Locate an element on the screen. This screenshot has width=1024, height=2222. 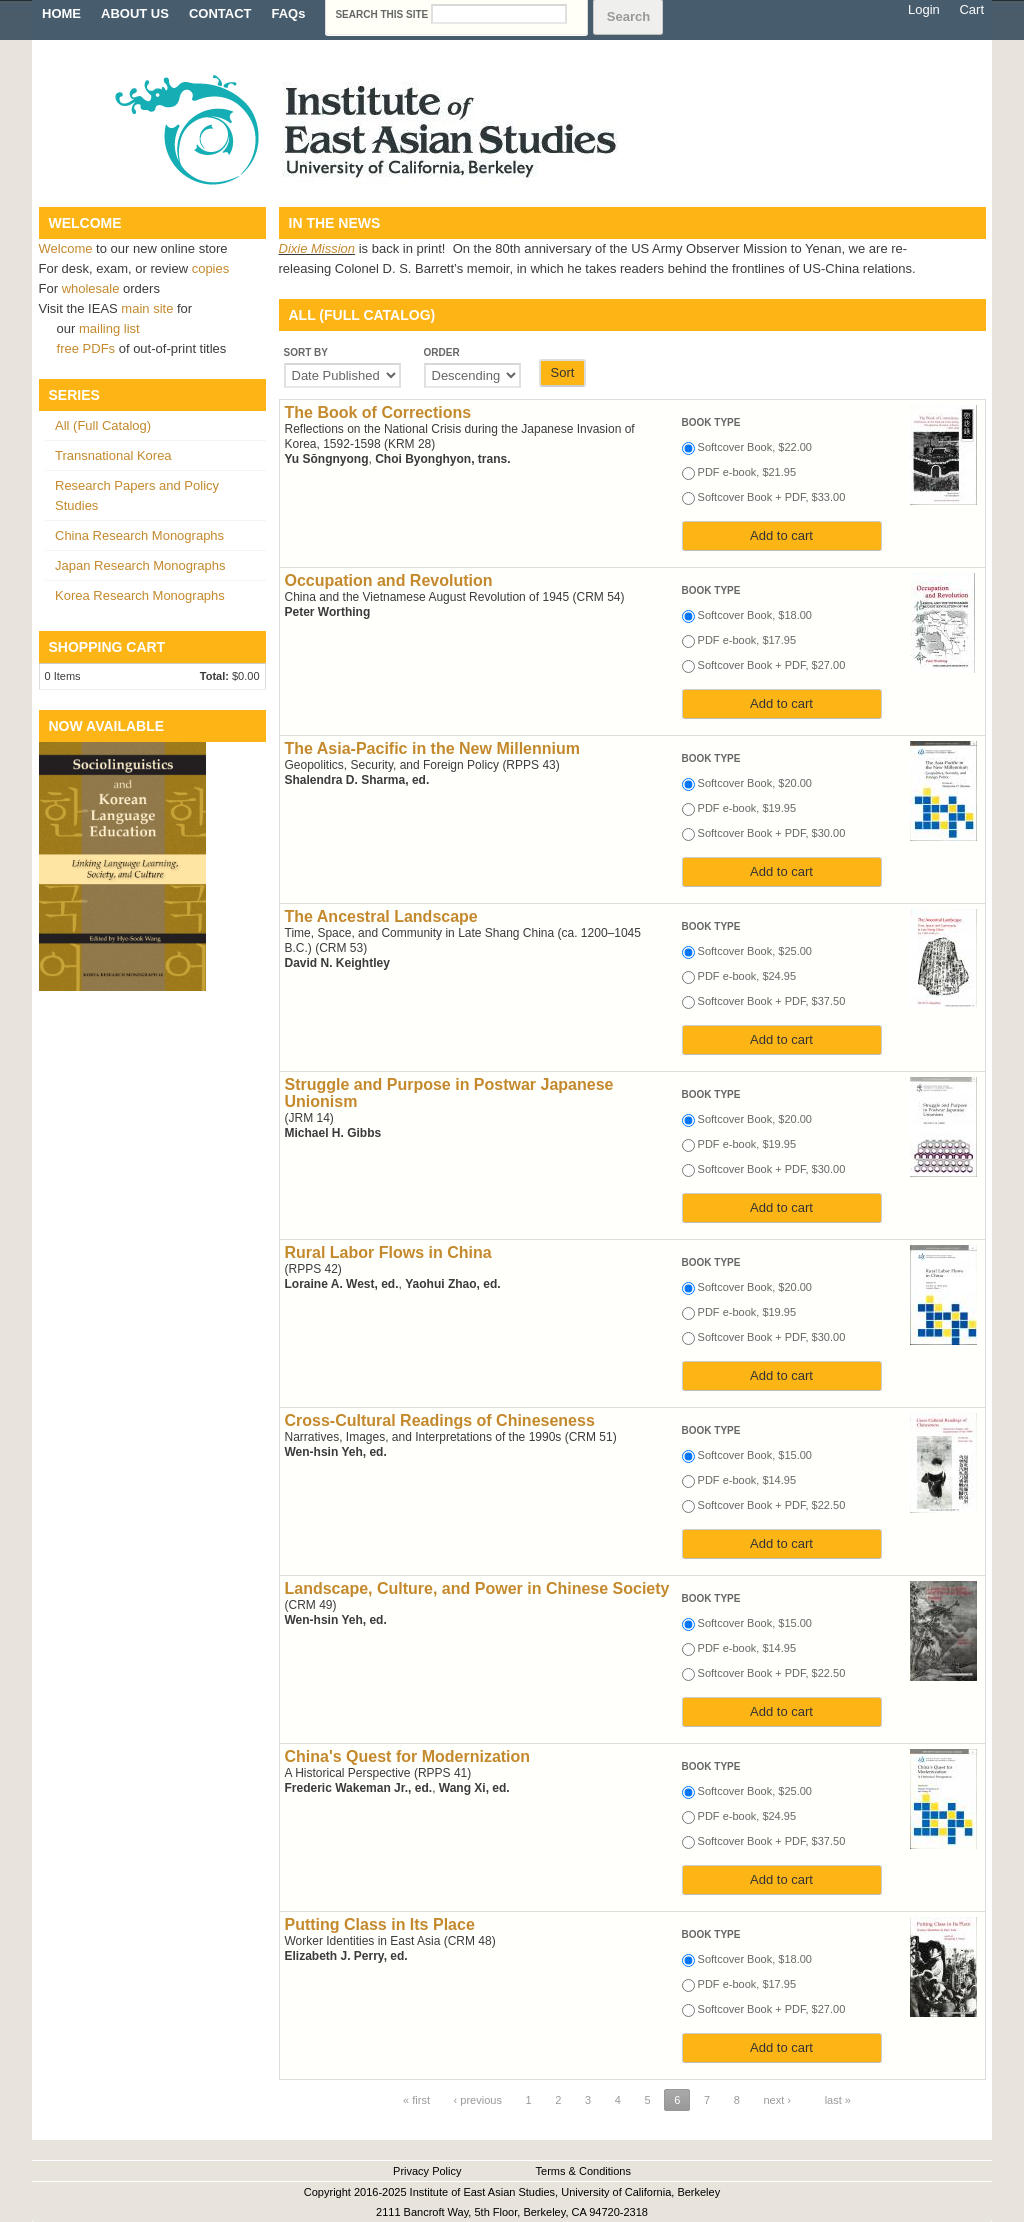
Softcover Book + PDF, $30.00 is located at coordinates (772, 833).